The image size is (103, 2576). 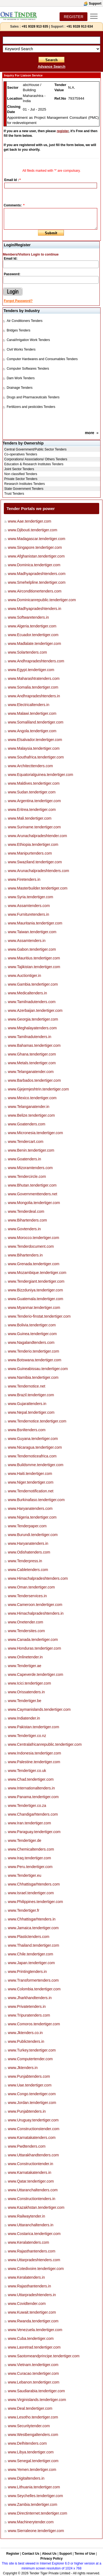 What do you see at coordinates (33, 2434) in the screenshot?
I see `www.Westbengaltenders.com` at bounding box center [33, 2434].